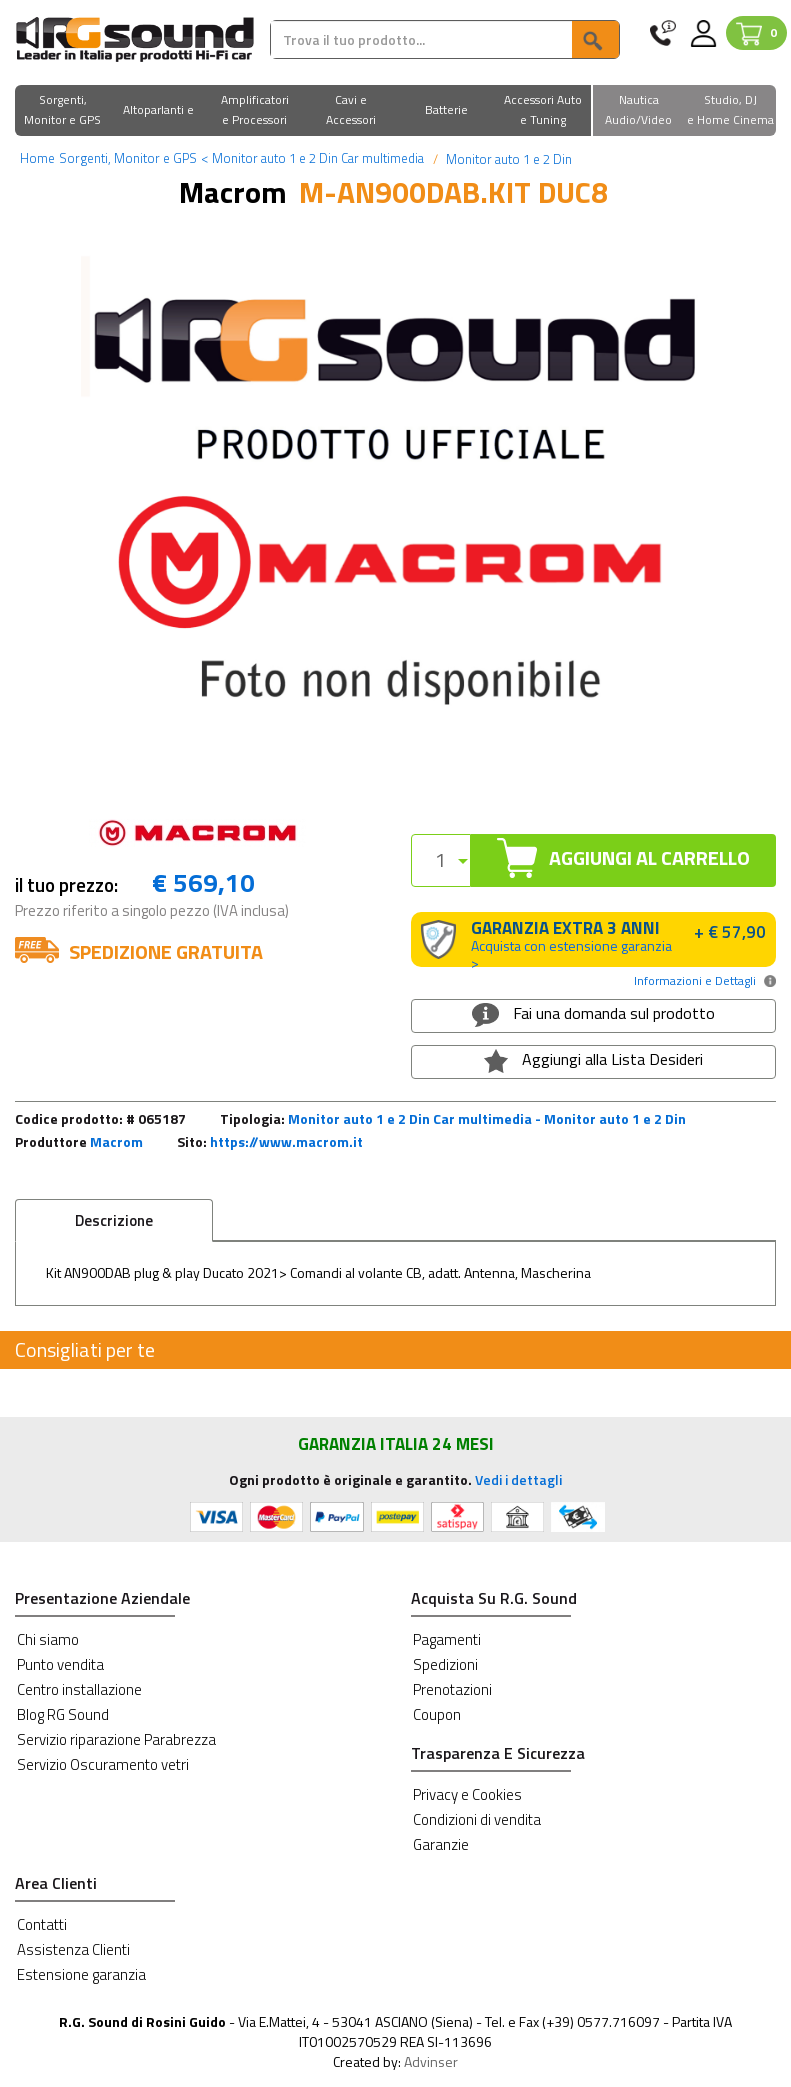 This screenshot has width=791, height=2087. I want to click on Monitor auto 1 e 2 Din Car multimedia, so click(312, 158).